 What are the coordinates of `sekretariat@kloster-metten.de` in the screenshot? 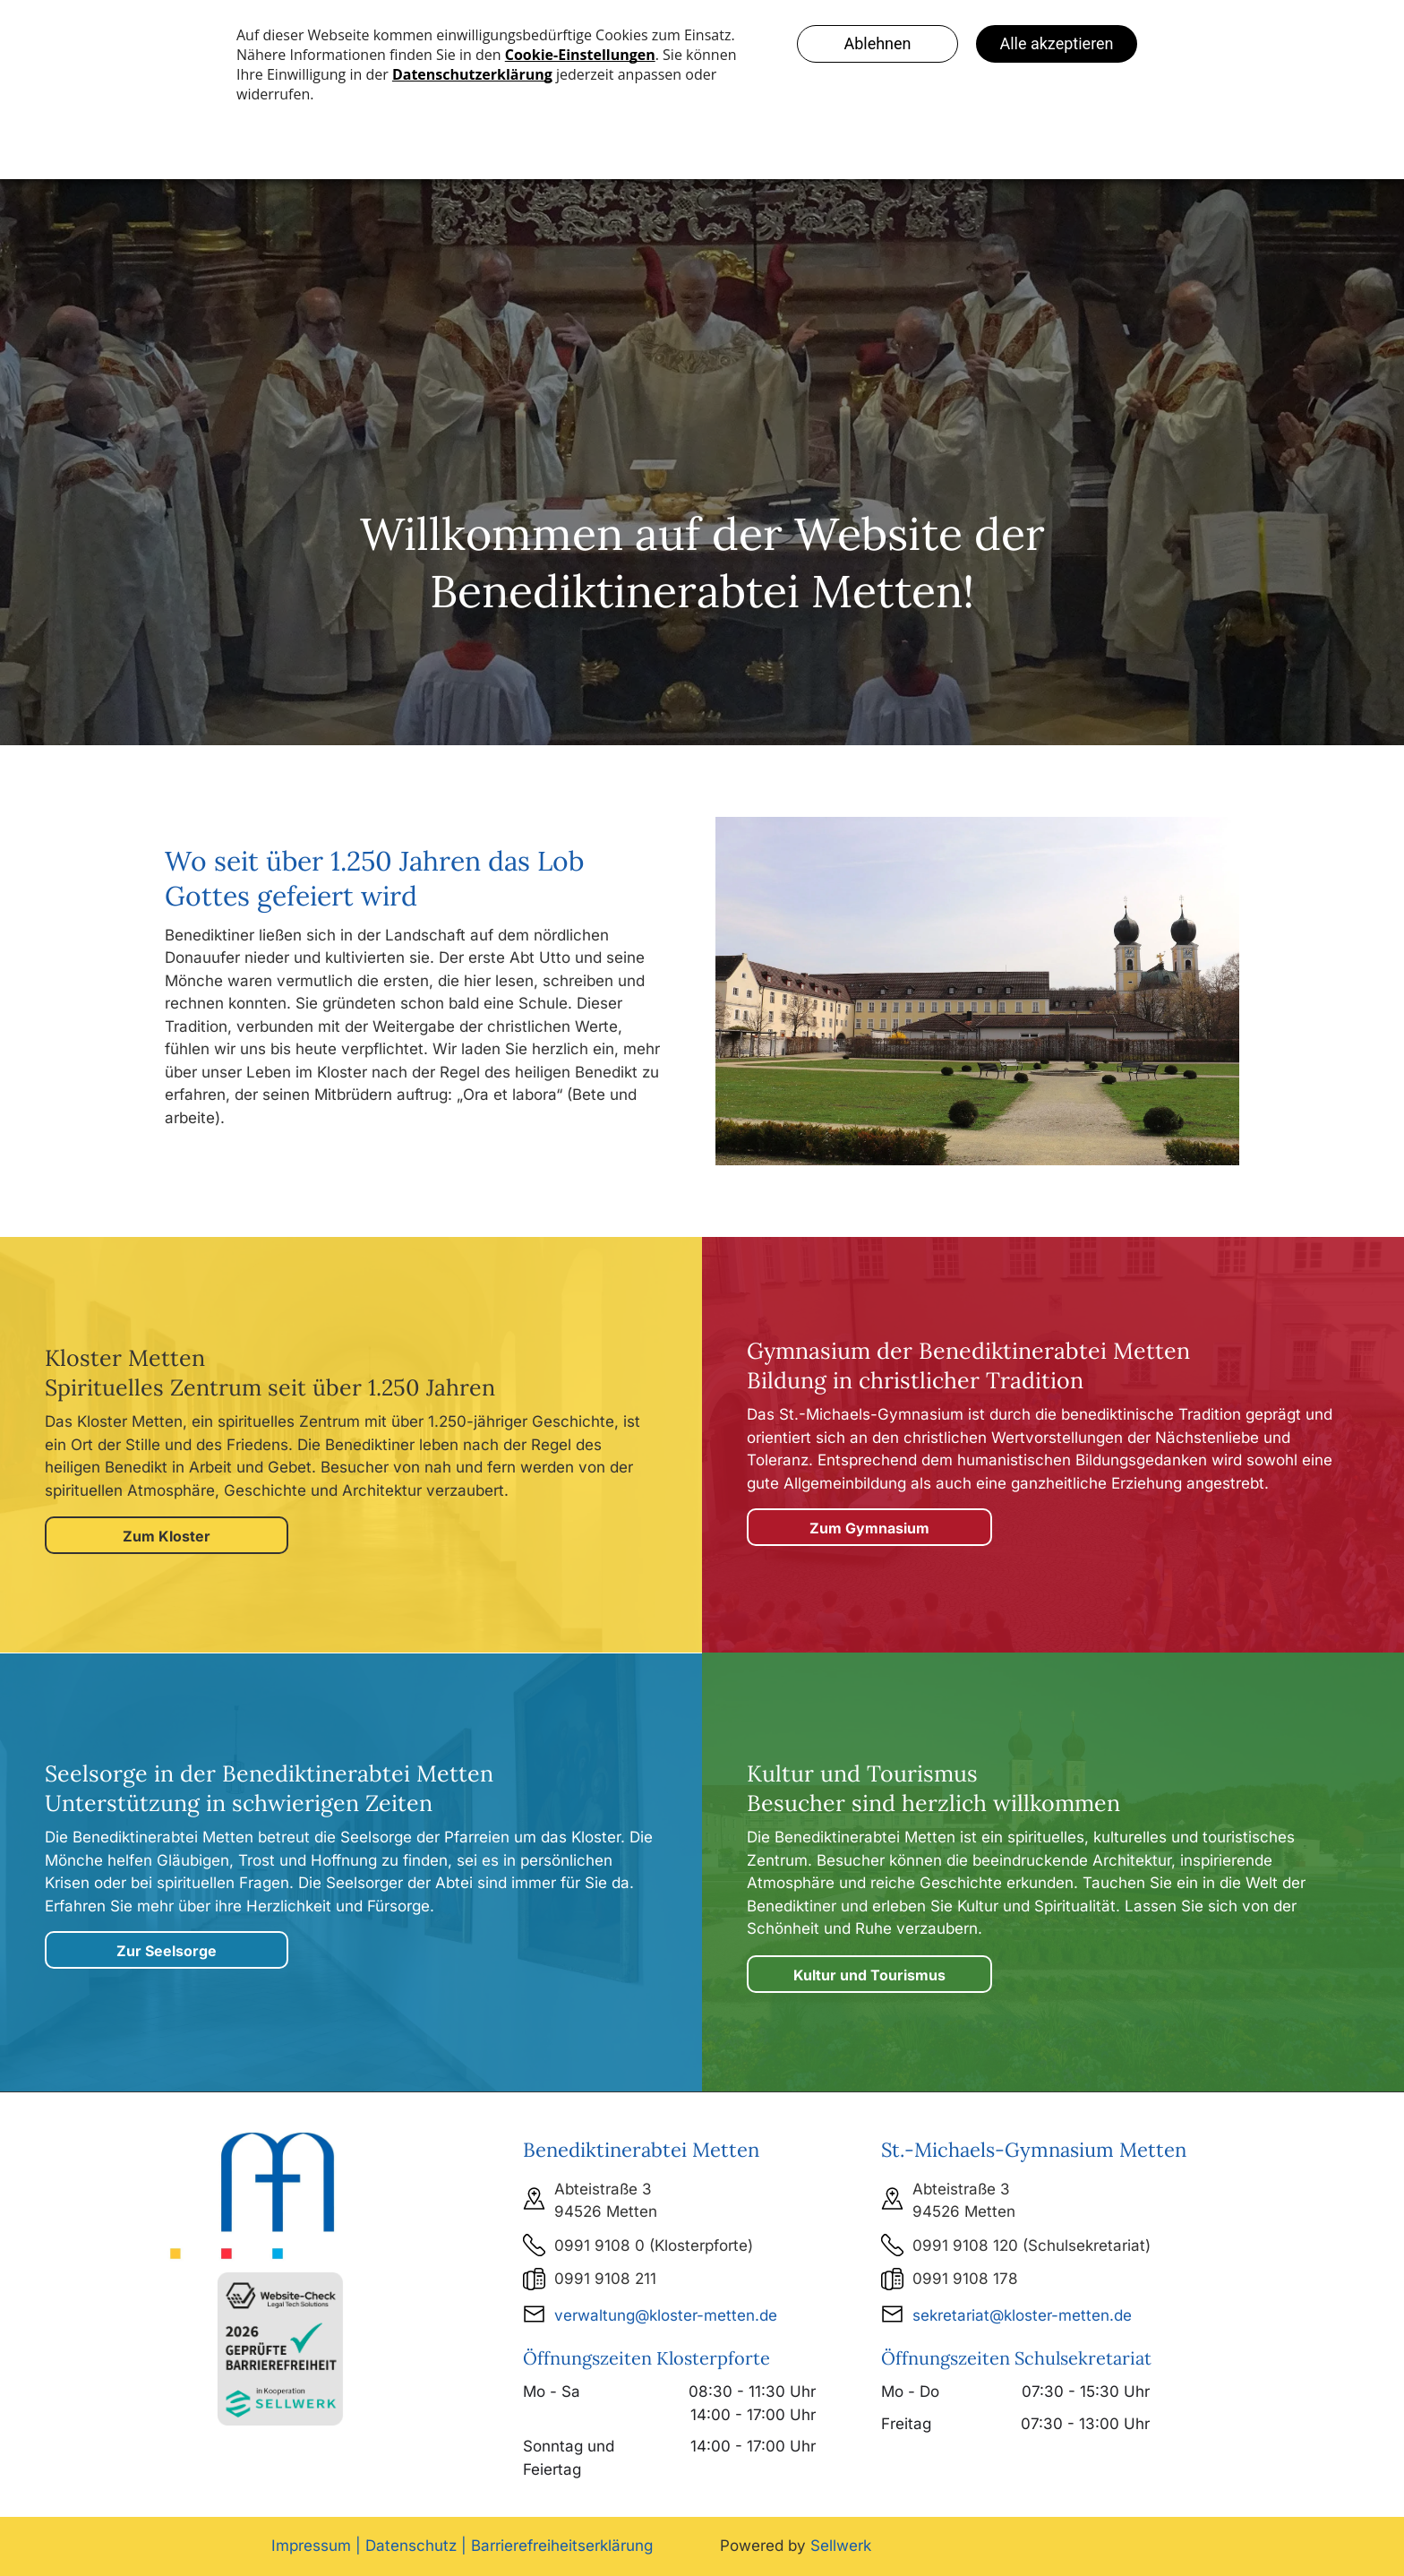 It's located at (1022, 2315).